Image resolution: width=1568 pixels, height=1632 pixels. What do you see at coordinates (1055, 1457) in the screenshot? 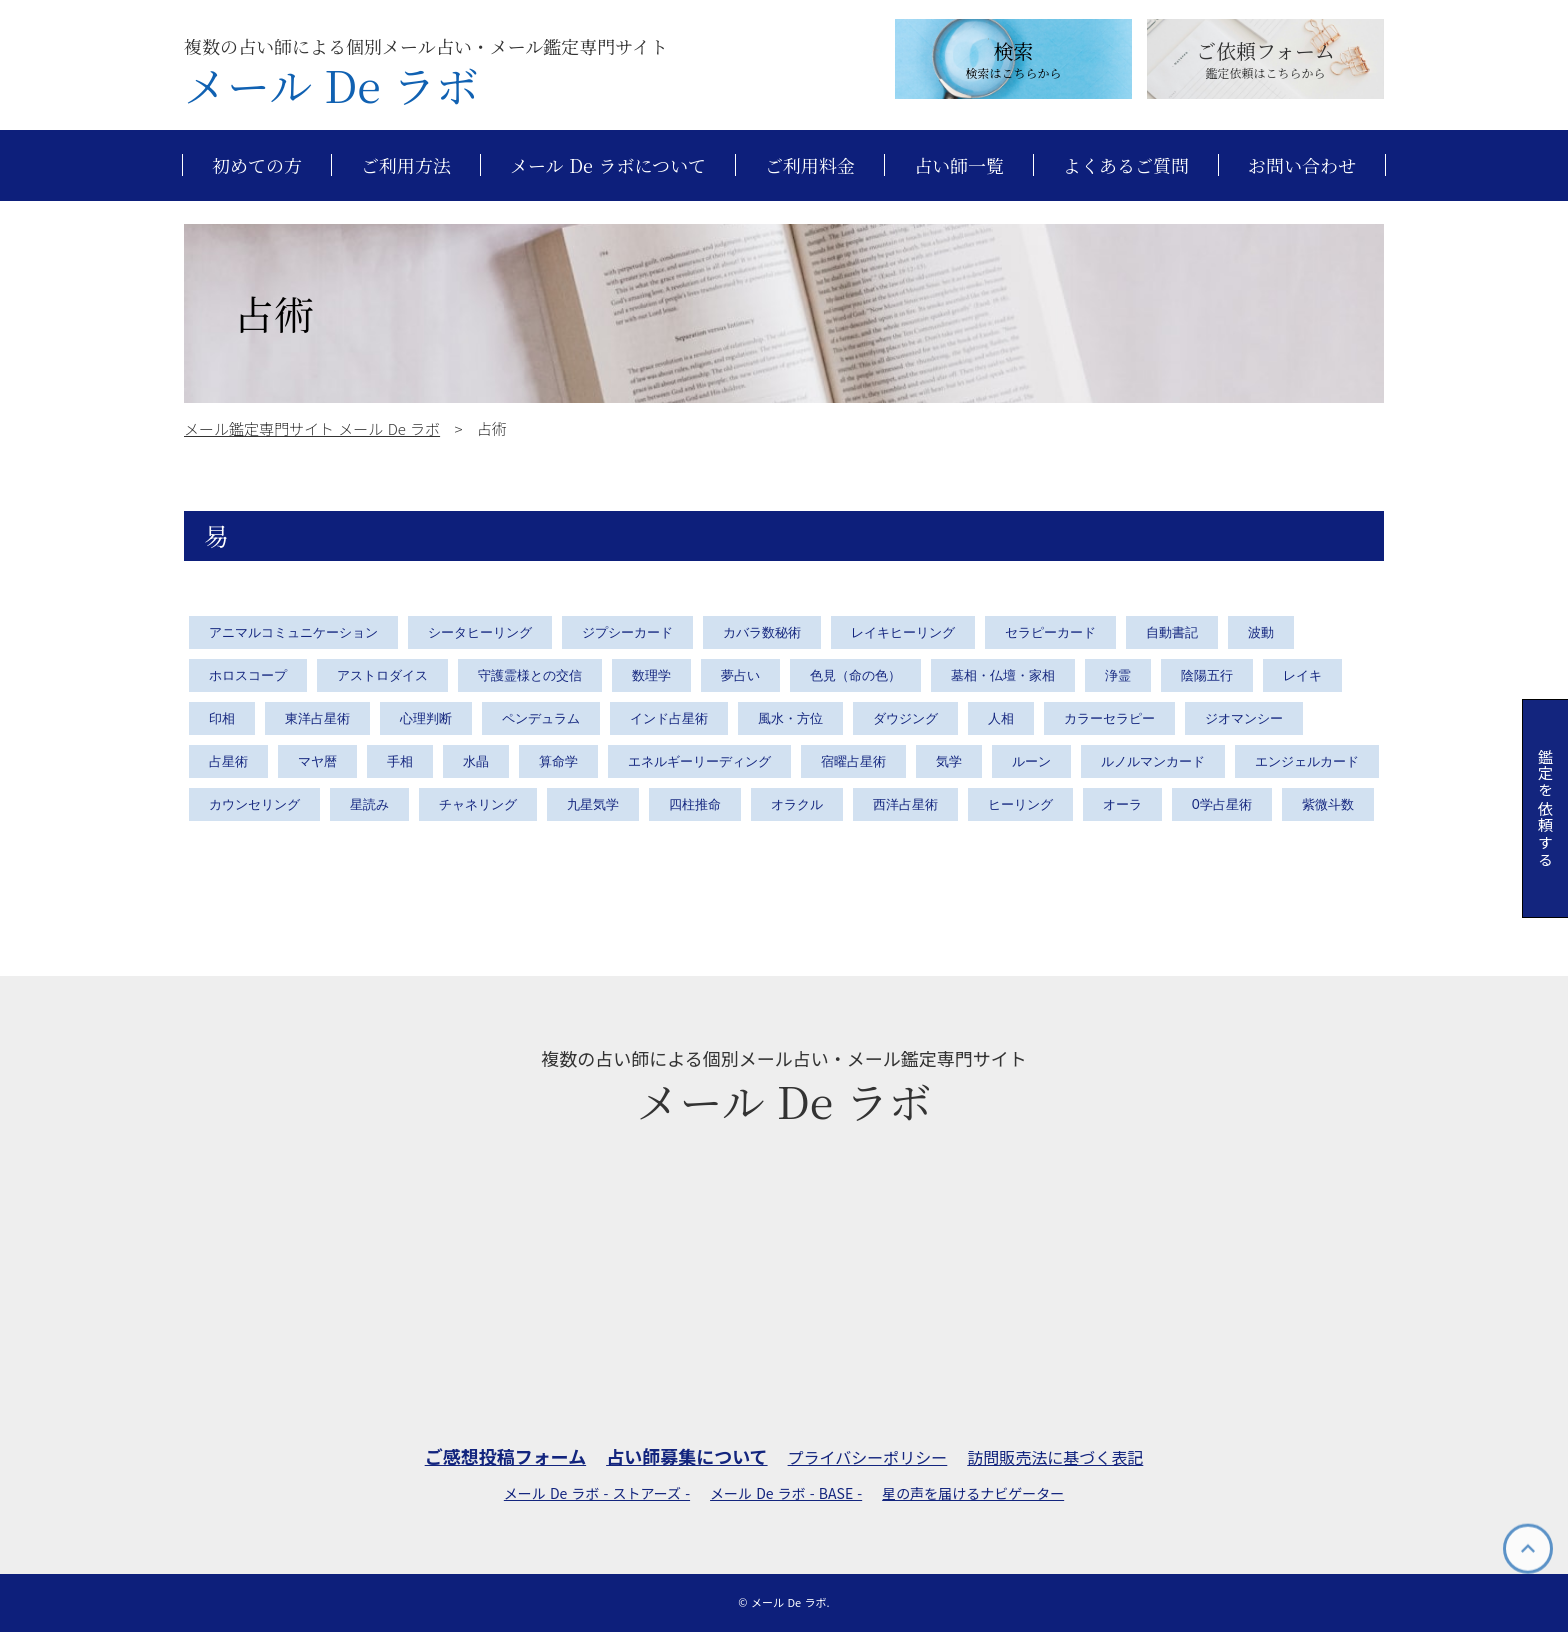
I see `訪問販売法に基づく表記` at bounding box center [1055, 1457].